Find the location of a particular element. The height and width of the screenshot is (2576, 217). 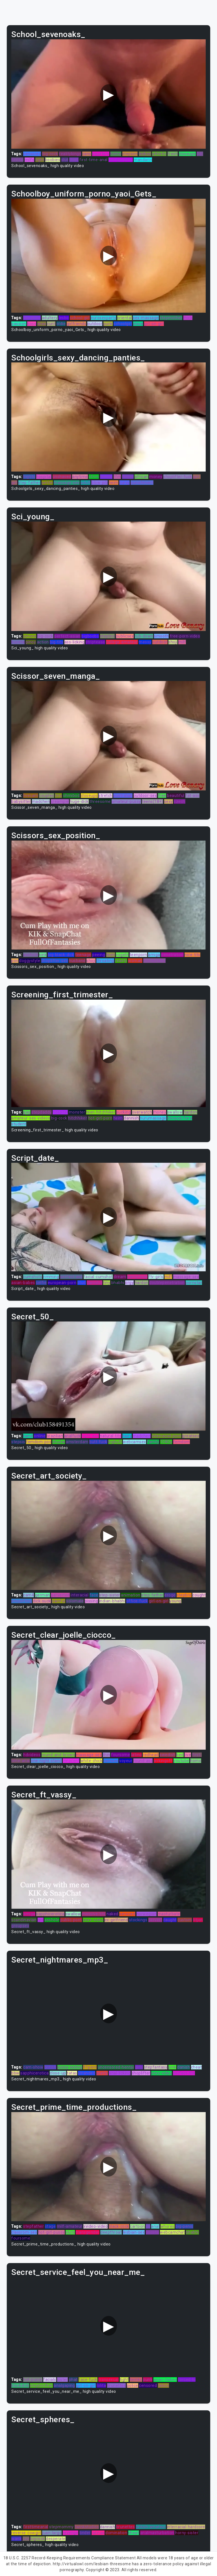

jerkingoff is located at coordinates (163, 1760).